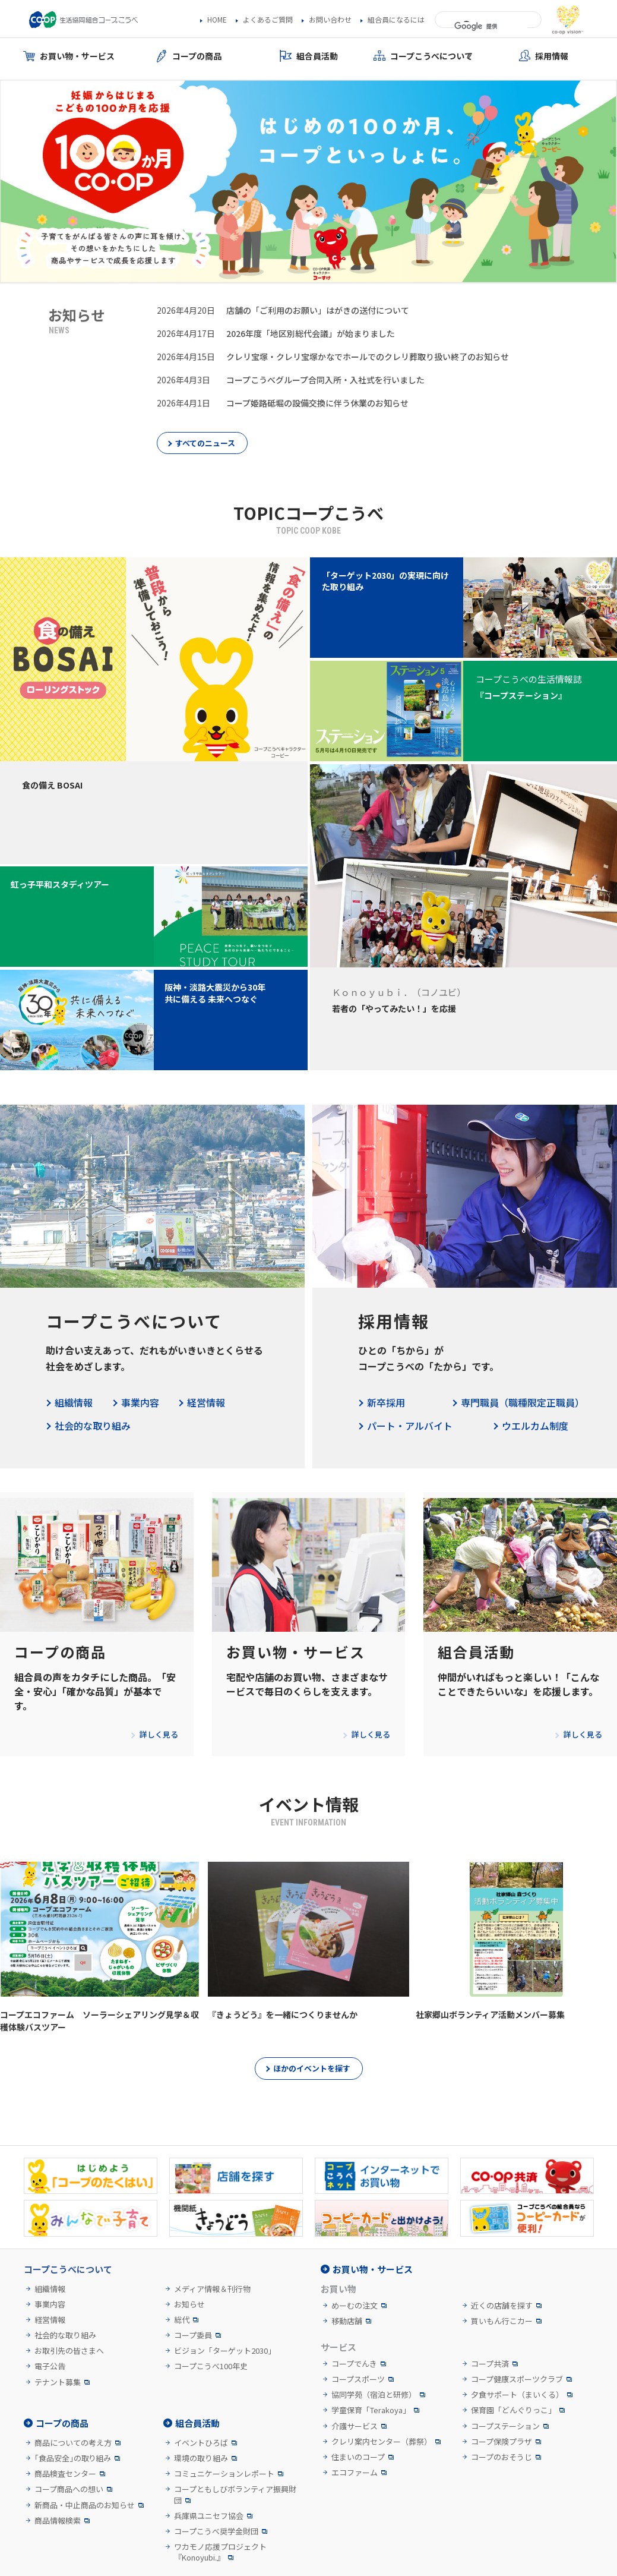 The height and width of the screenshot is (2576, 617). What do you see at coordinates (211, 2366) in the screenshot?
I see `コープこうべ100年史` at bounding box center [211, 2366].